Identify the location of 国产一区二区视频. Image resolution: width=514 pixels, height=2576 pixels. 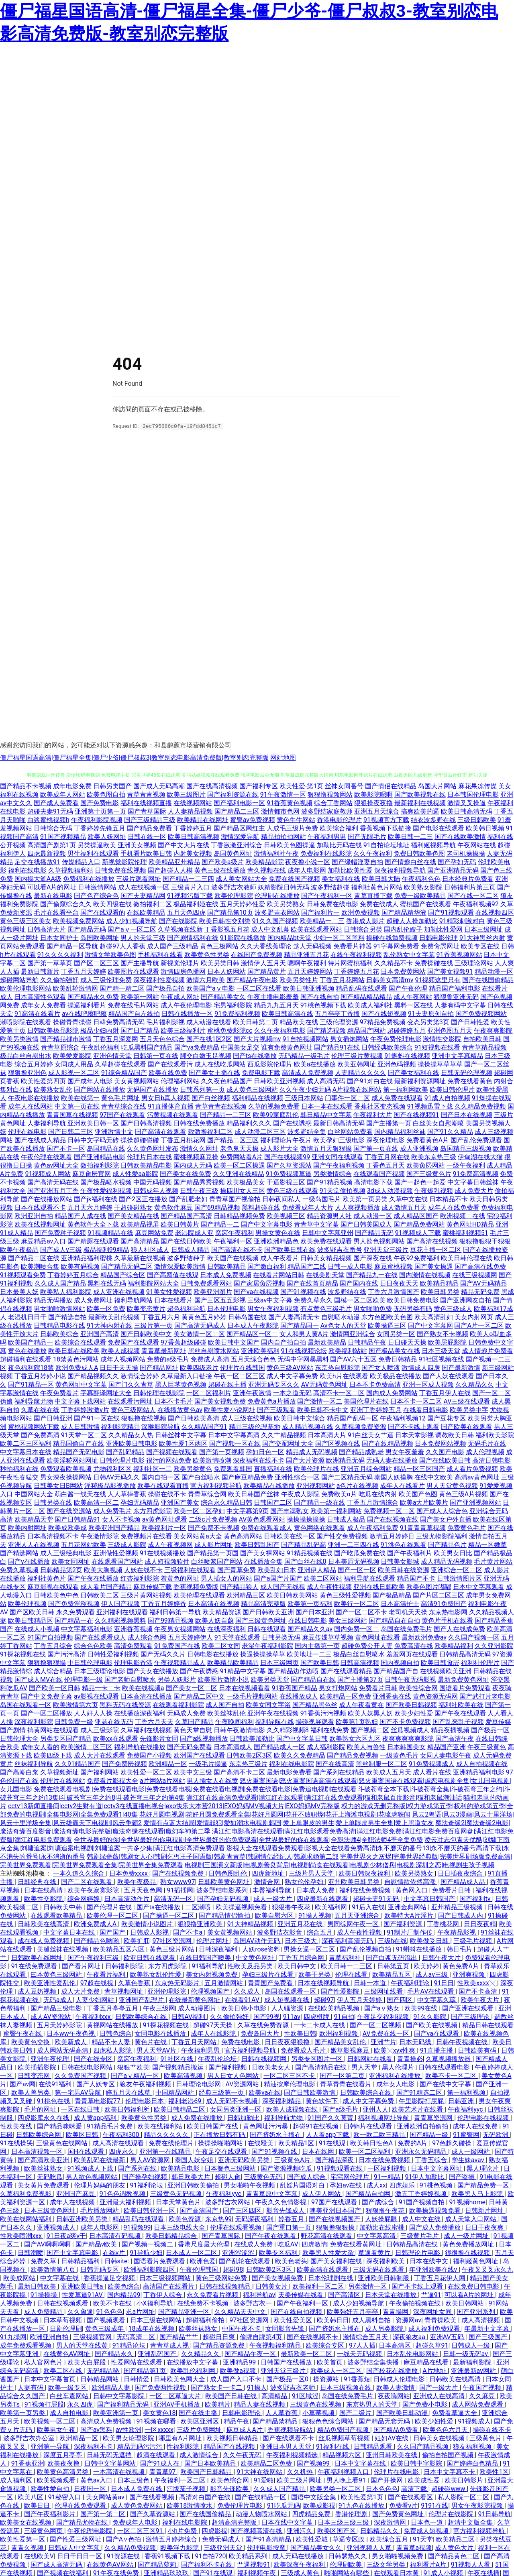
(376, 2025).